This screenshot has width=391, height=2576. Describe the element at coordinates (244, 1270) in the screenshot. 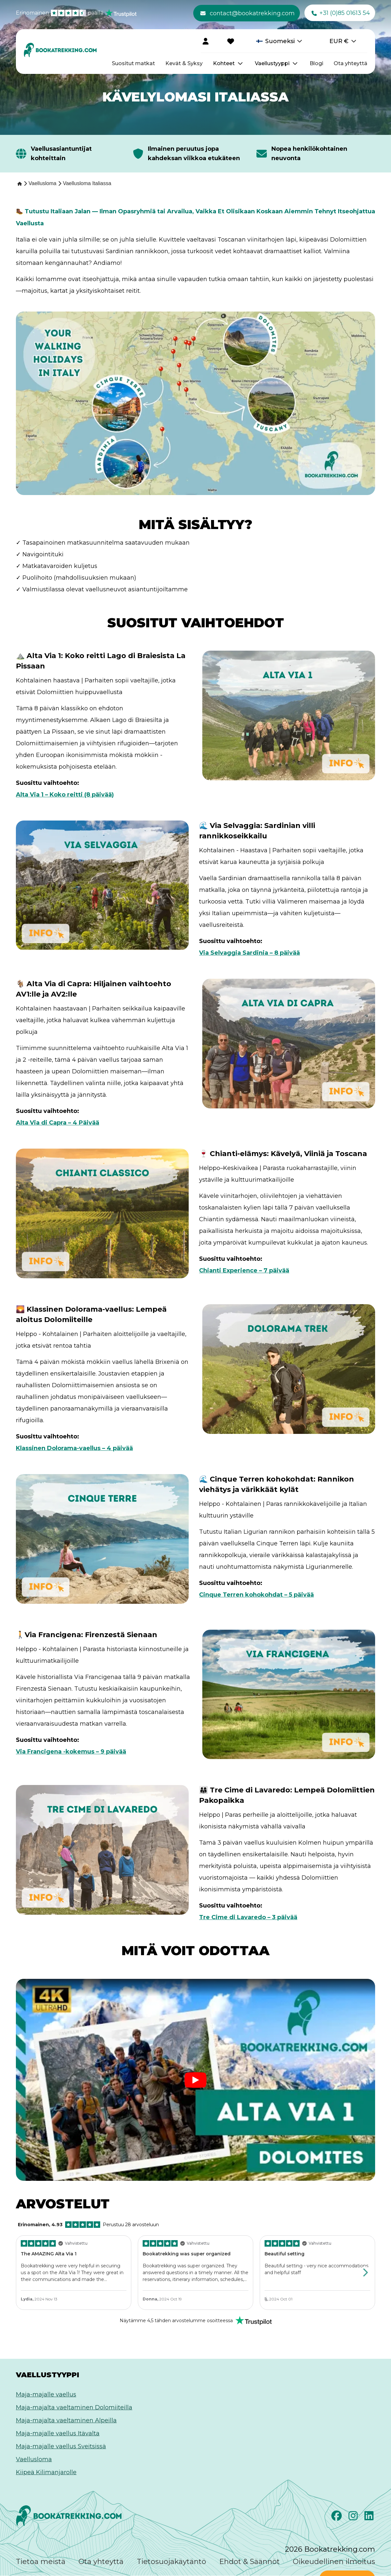

I see `Chianti Experience – 7 päivää` at that location.